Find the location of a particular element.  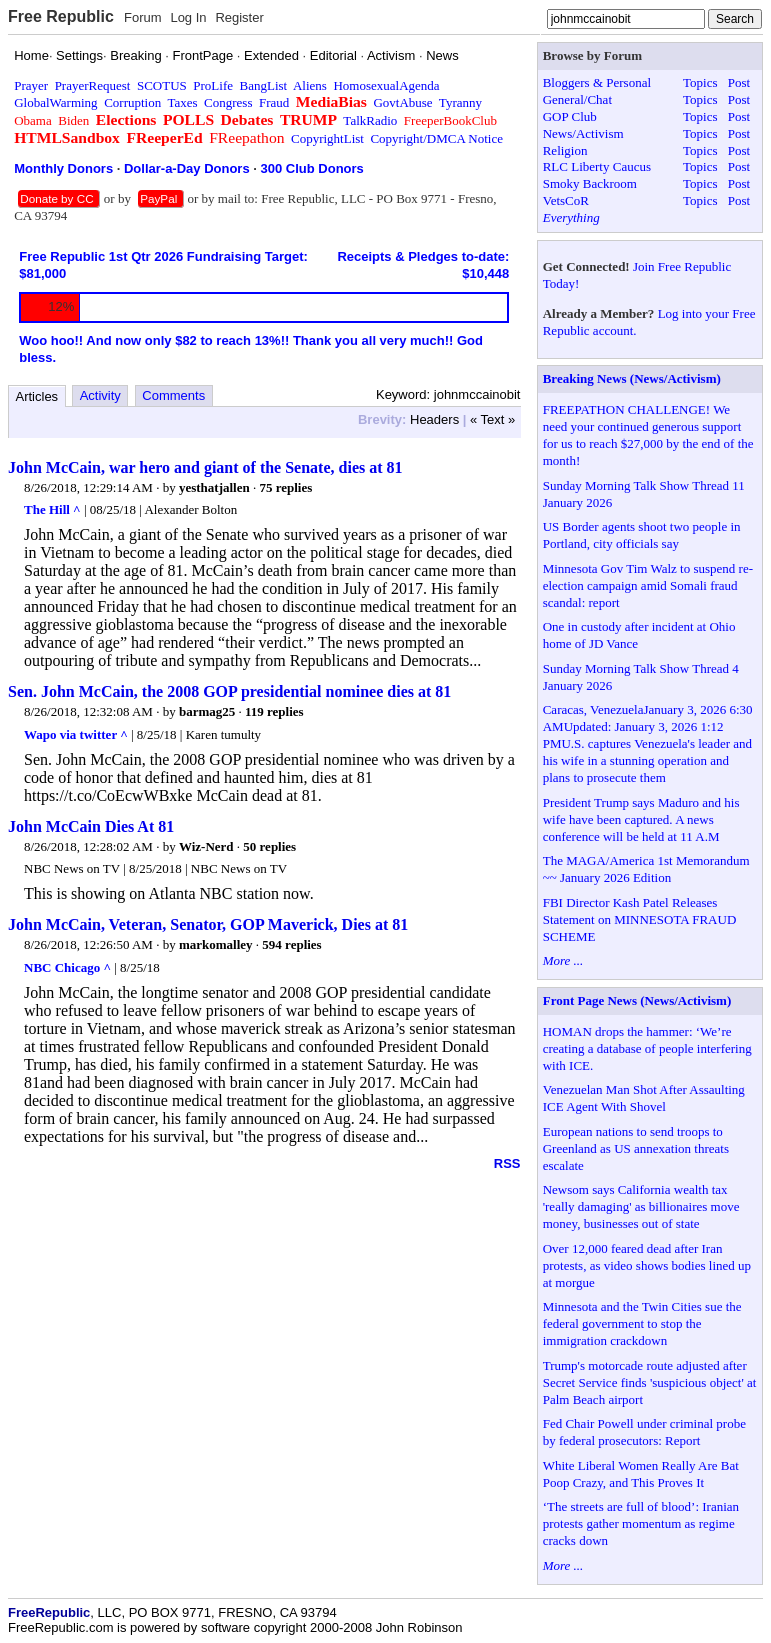

VetsCoR is located at coordinates (566, 200).